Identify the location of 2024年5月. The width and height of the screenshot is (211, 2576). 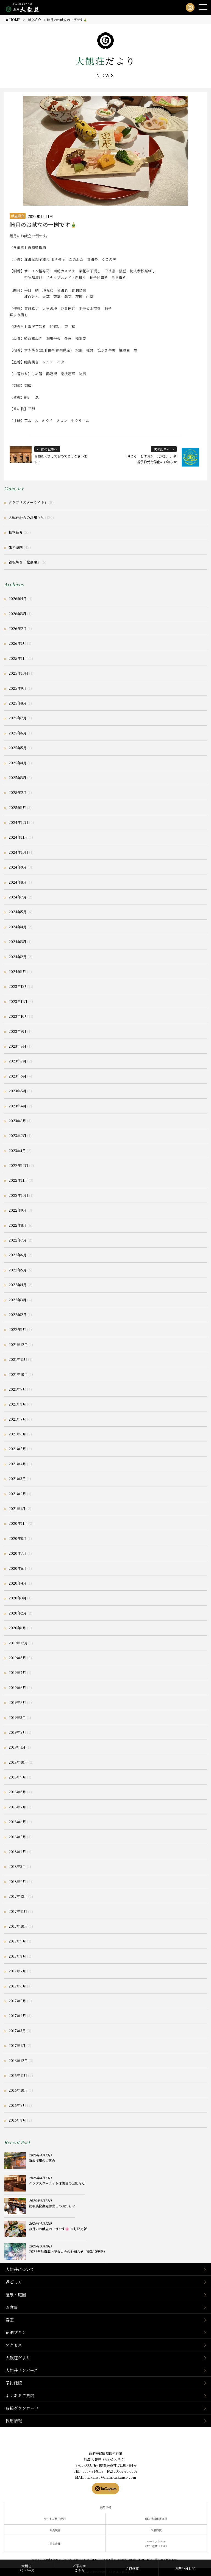
(18, 911).